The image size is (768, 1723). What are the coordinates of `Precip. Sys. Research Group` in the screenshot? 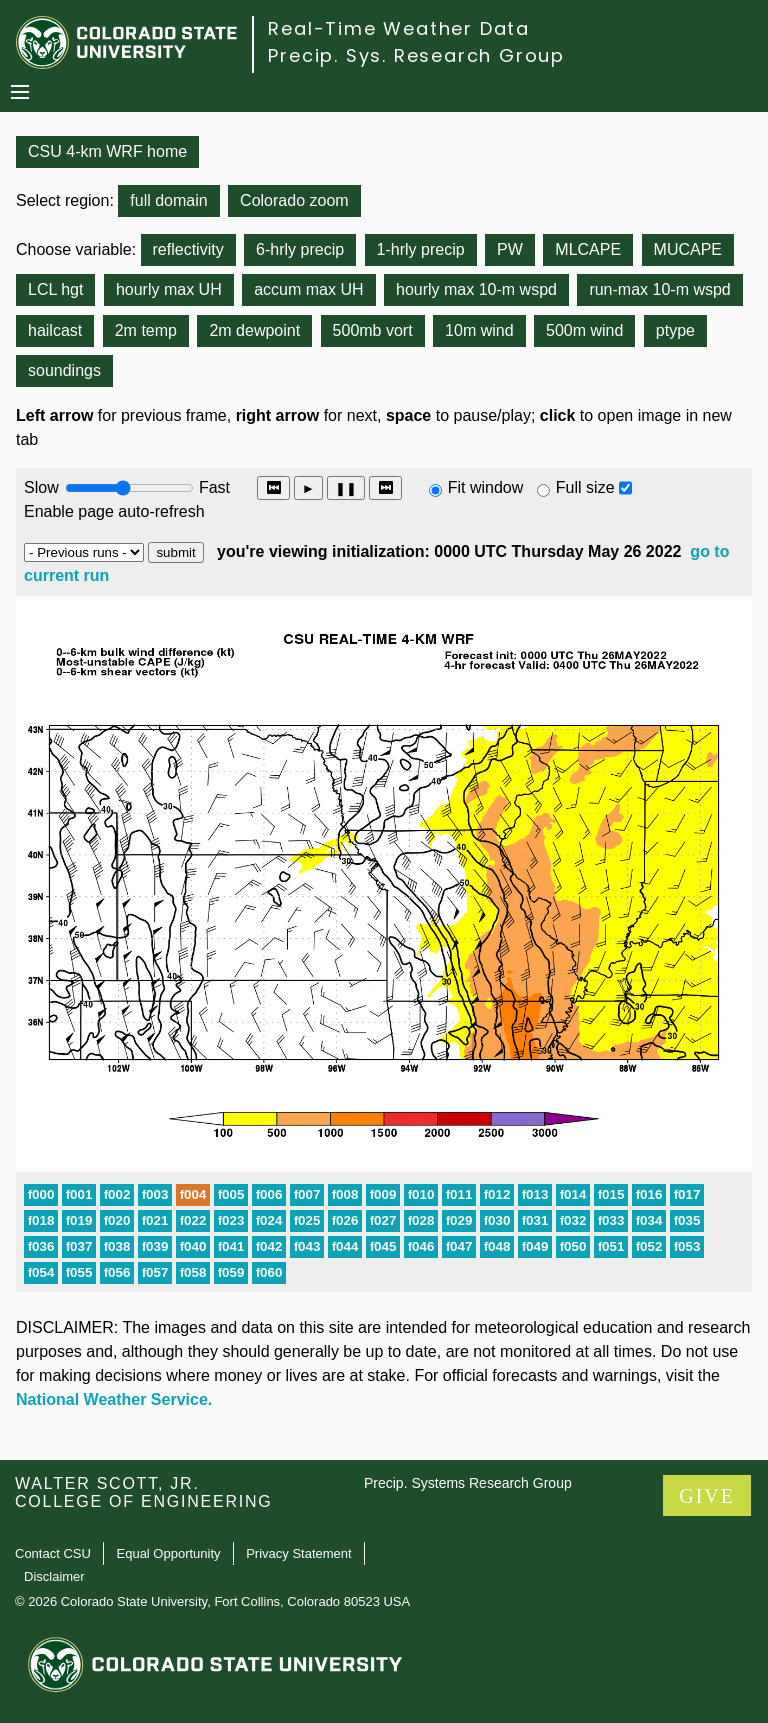 It's located at (416, 55).